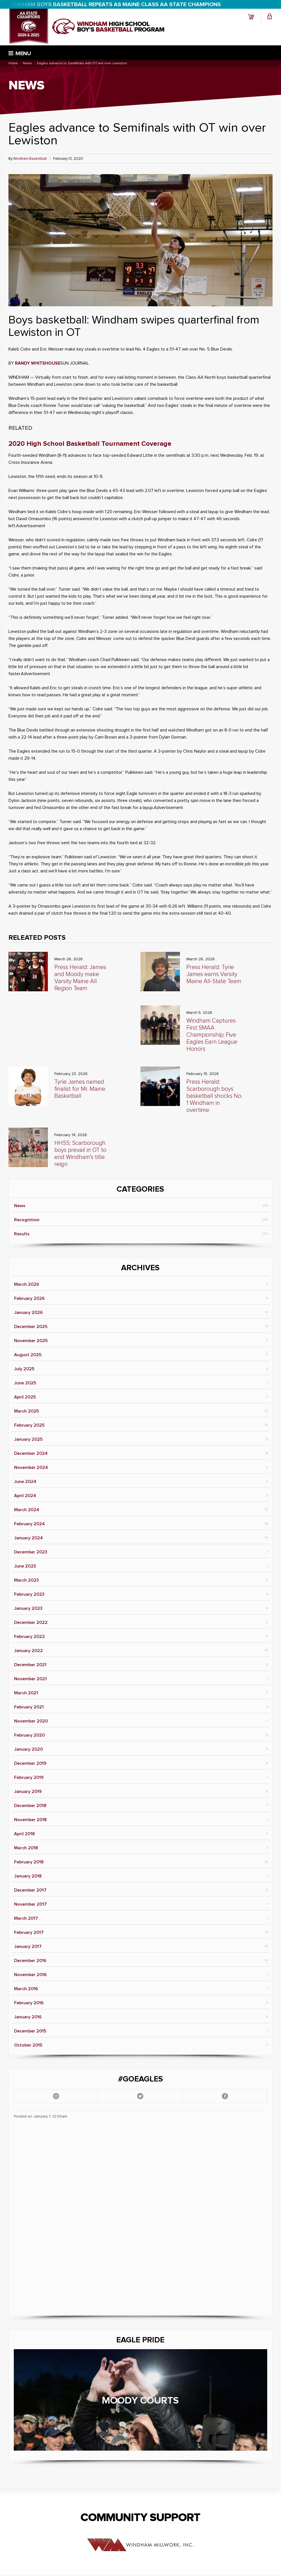  Describe the element at coordinates (26, 1918) in the screenshot. I see `March 2017` at that location.